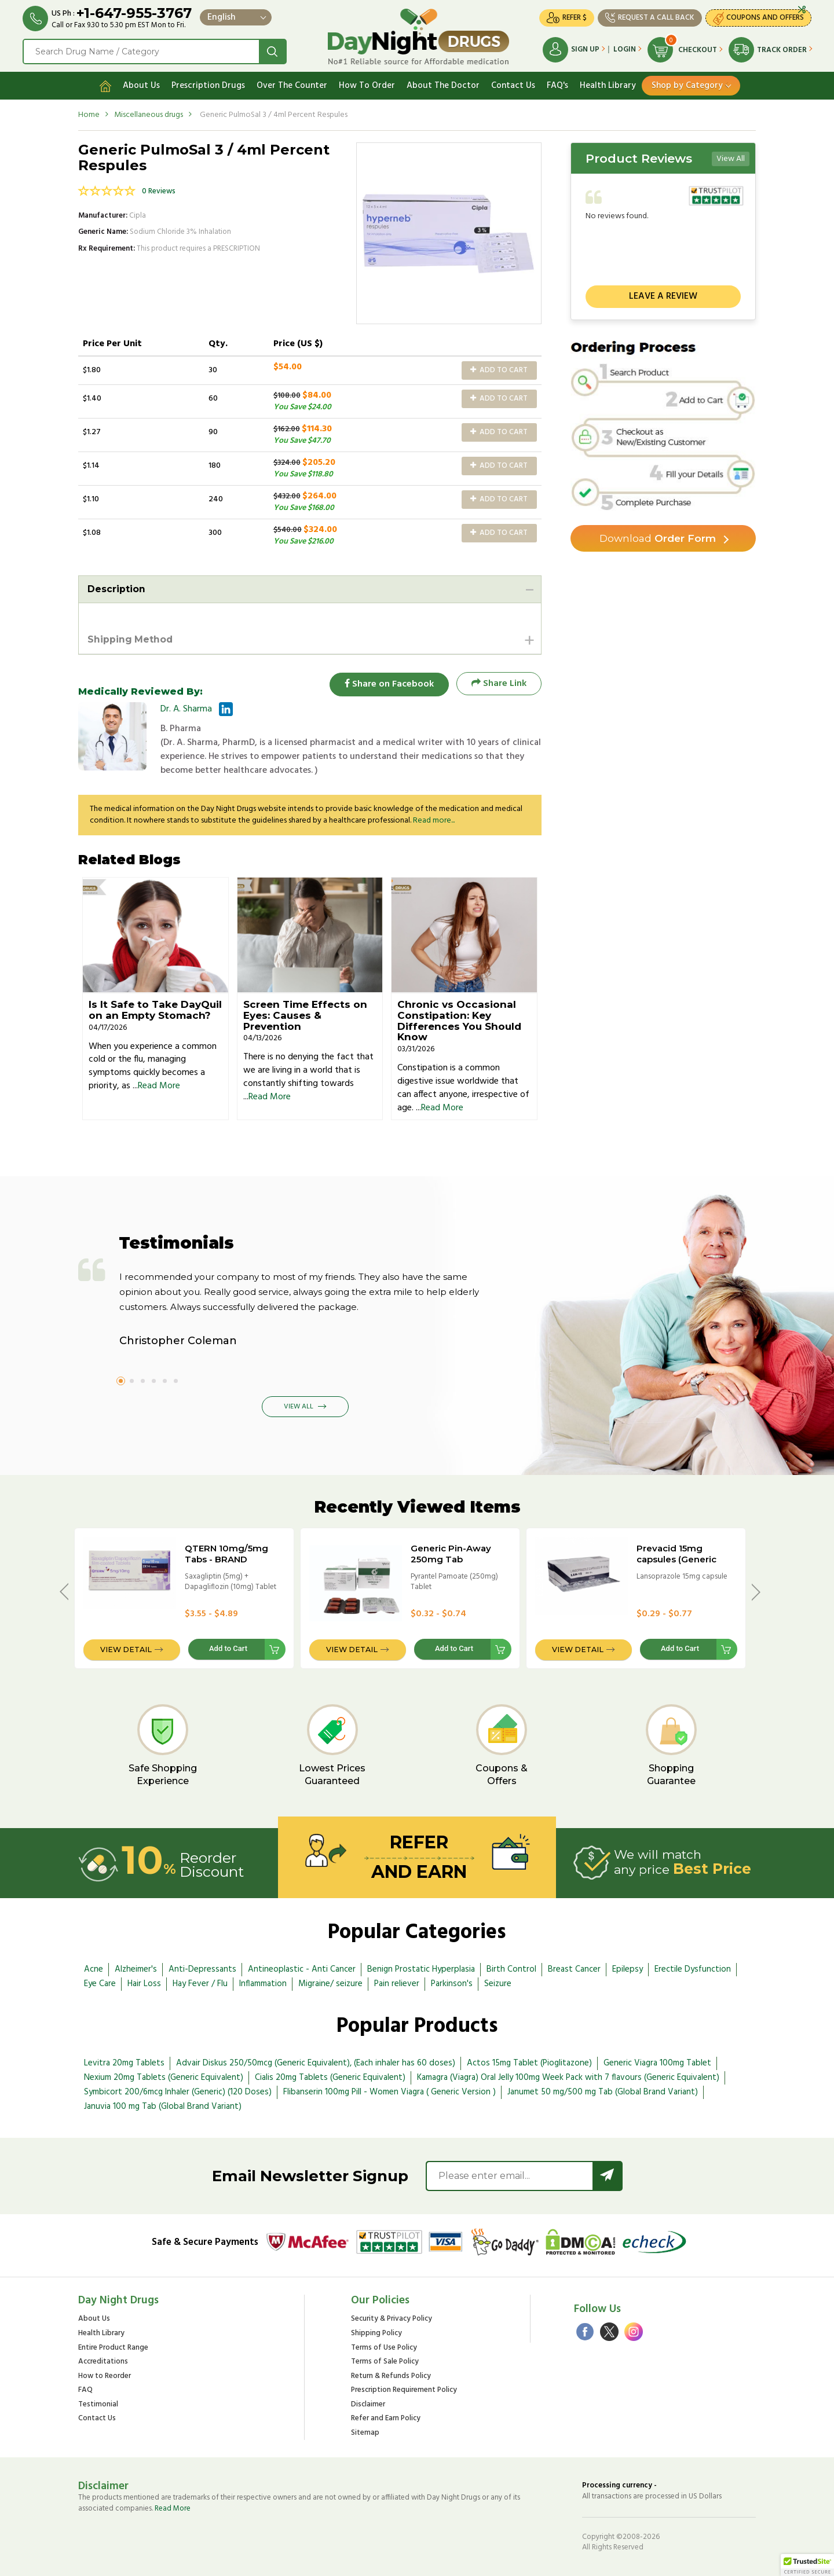 This screenshot has height=2576, width=834. What do you see at coordinates (404, 2390) in the screenshot?
I see `Prescription Requirement Policy` at bounding box center [404, 2390].